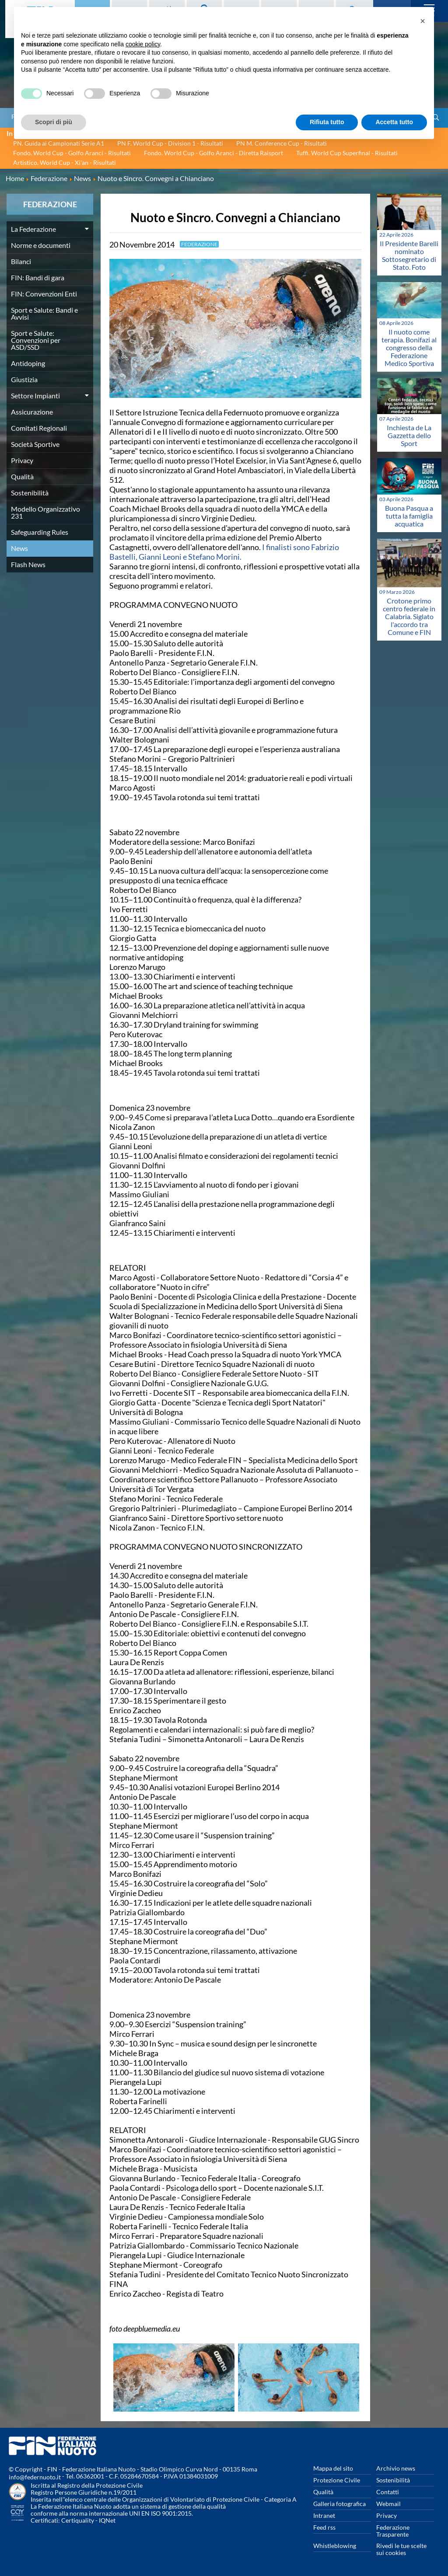  What do you see at coordinates (22, 460) in the screenshot?
I see `Privacy` at bounding box center [22, 460].